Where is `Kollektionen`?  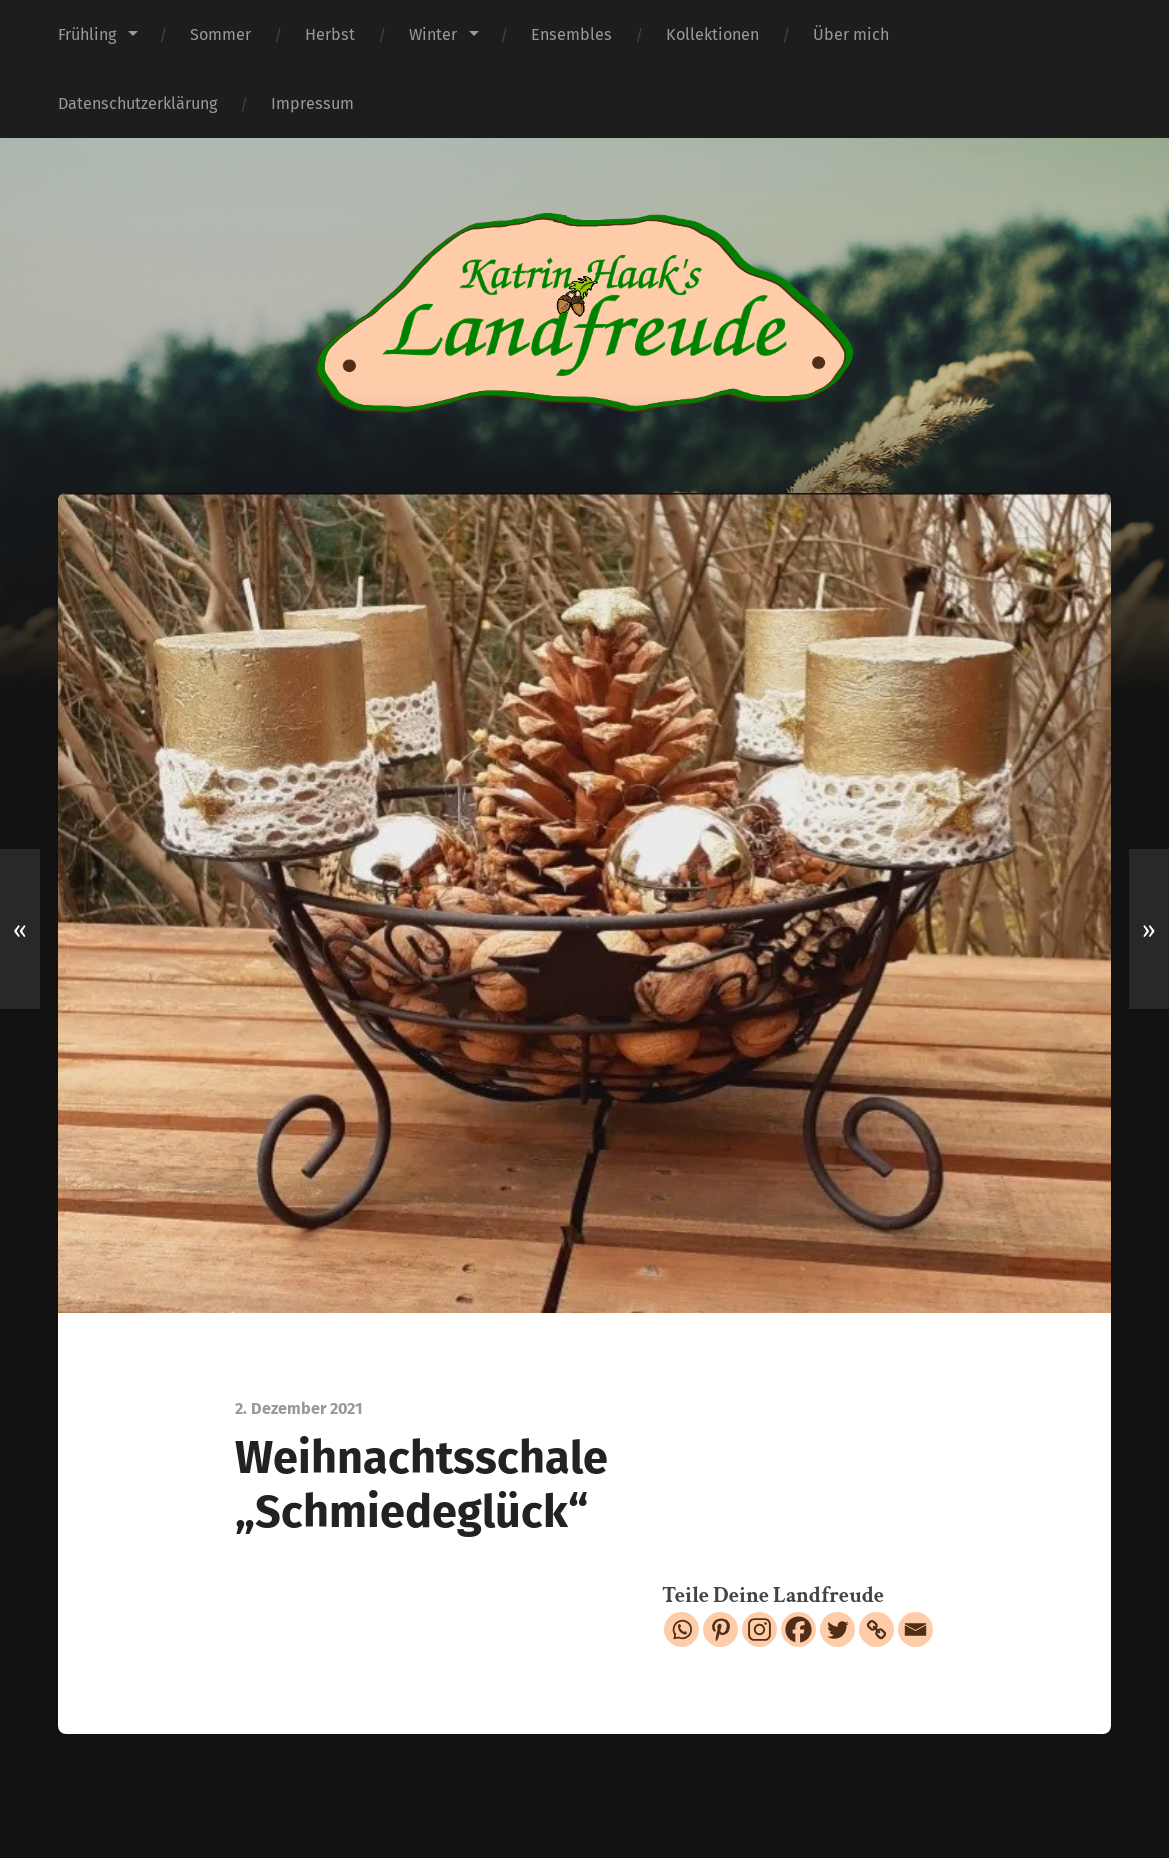 Kollektionen is located at coordinates (712, 34).